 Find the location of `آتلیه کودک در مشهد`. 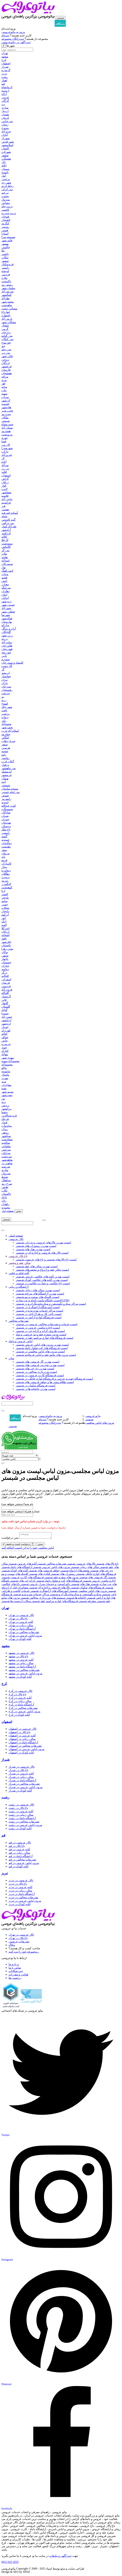

آتلیه کودک در مشهد is located at coordinates (20, 1677).